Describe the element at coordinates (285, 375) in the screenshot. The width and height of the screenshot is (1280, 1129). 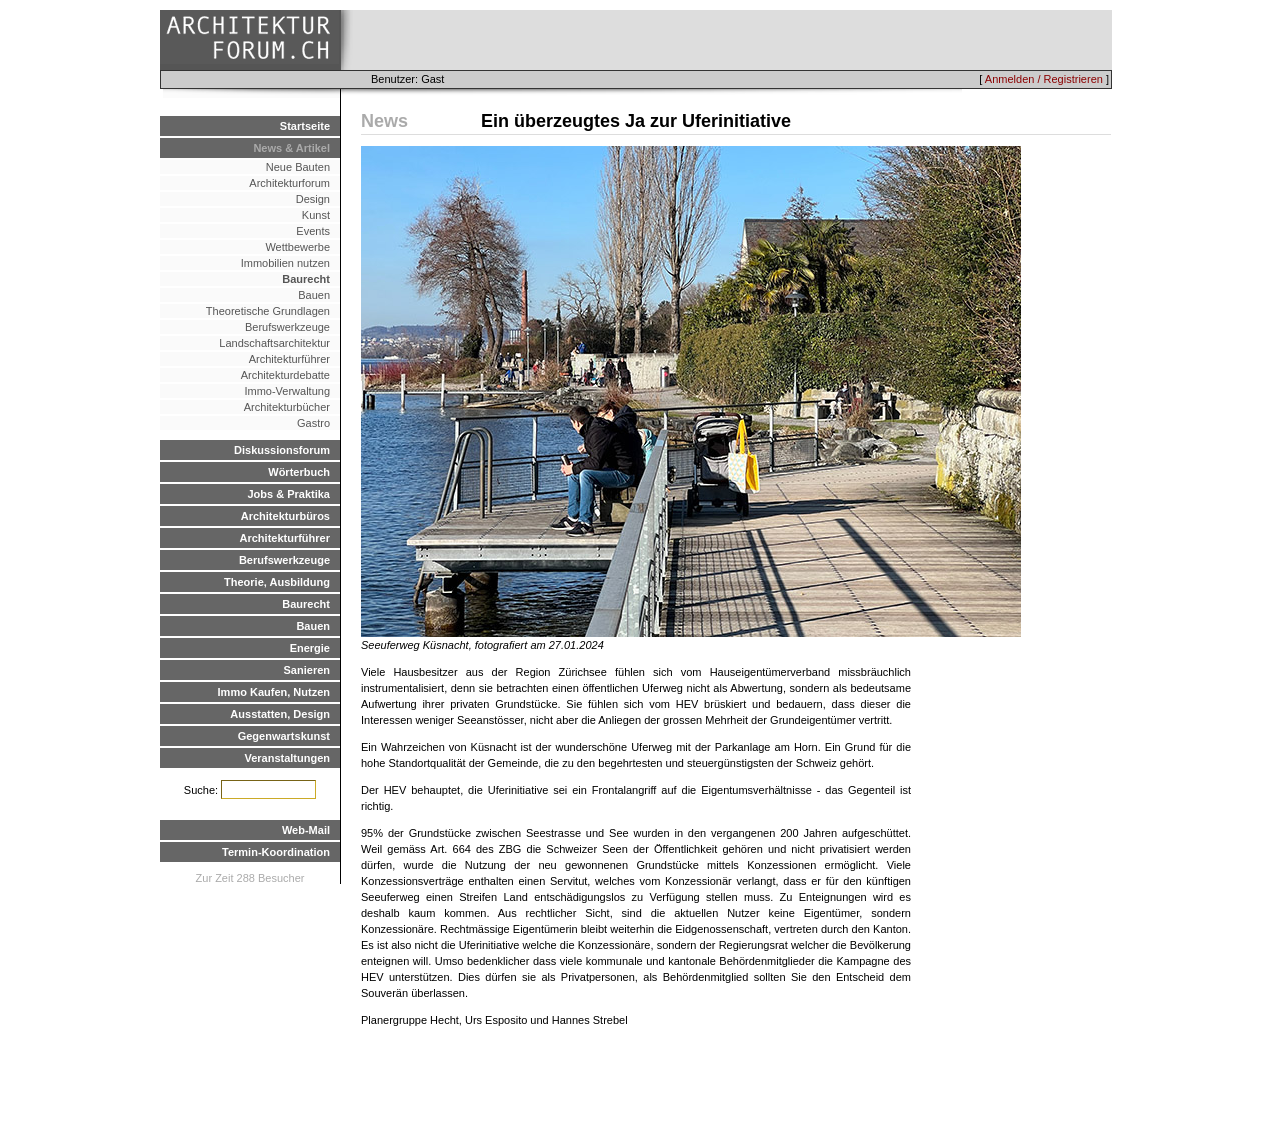
I see `Architekturdebatte` at that location.